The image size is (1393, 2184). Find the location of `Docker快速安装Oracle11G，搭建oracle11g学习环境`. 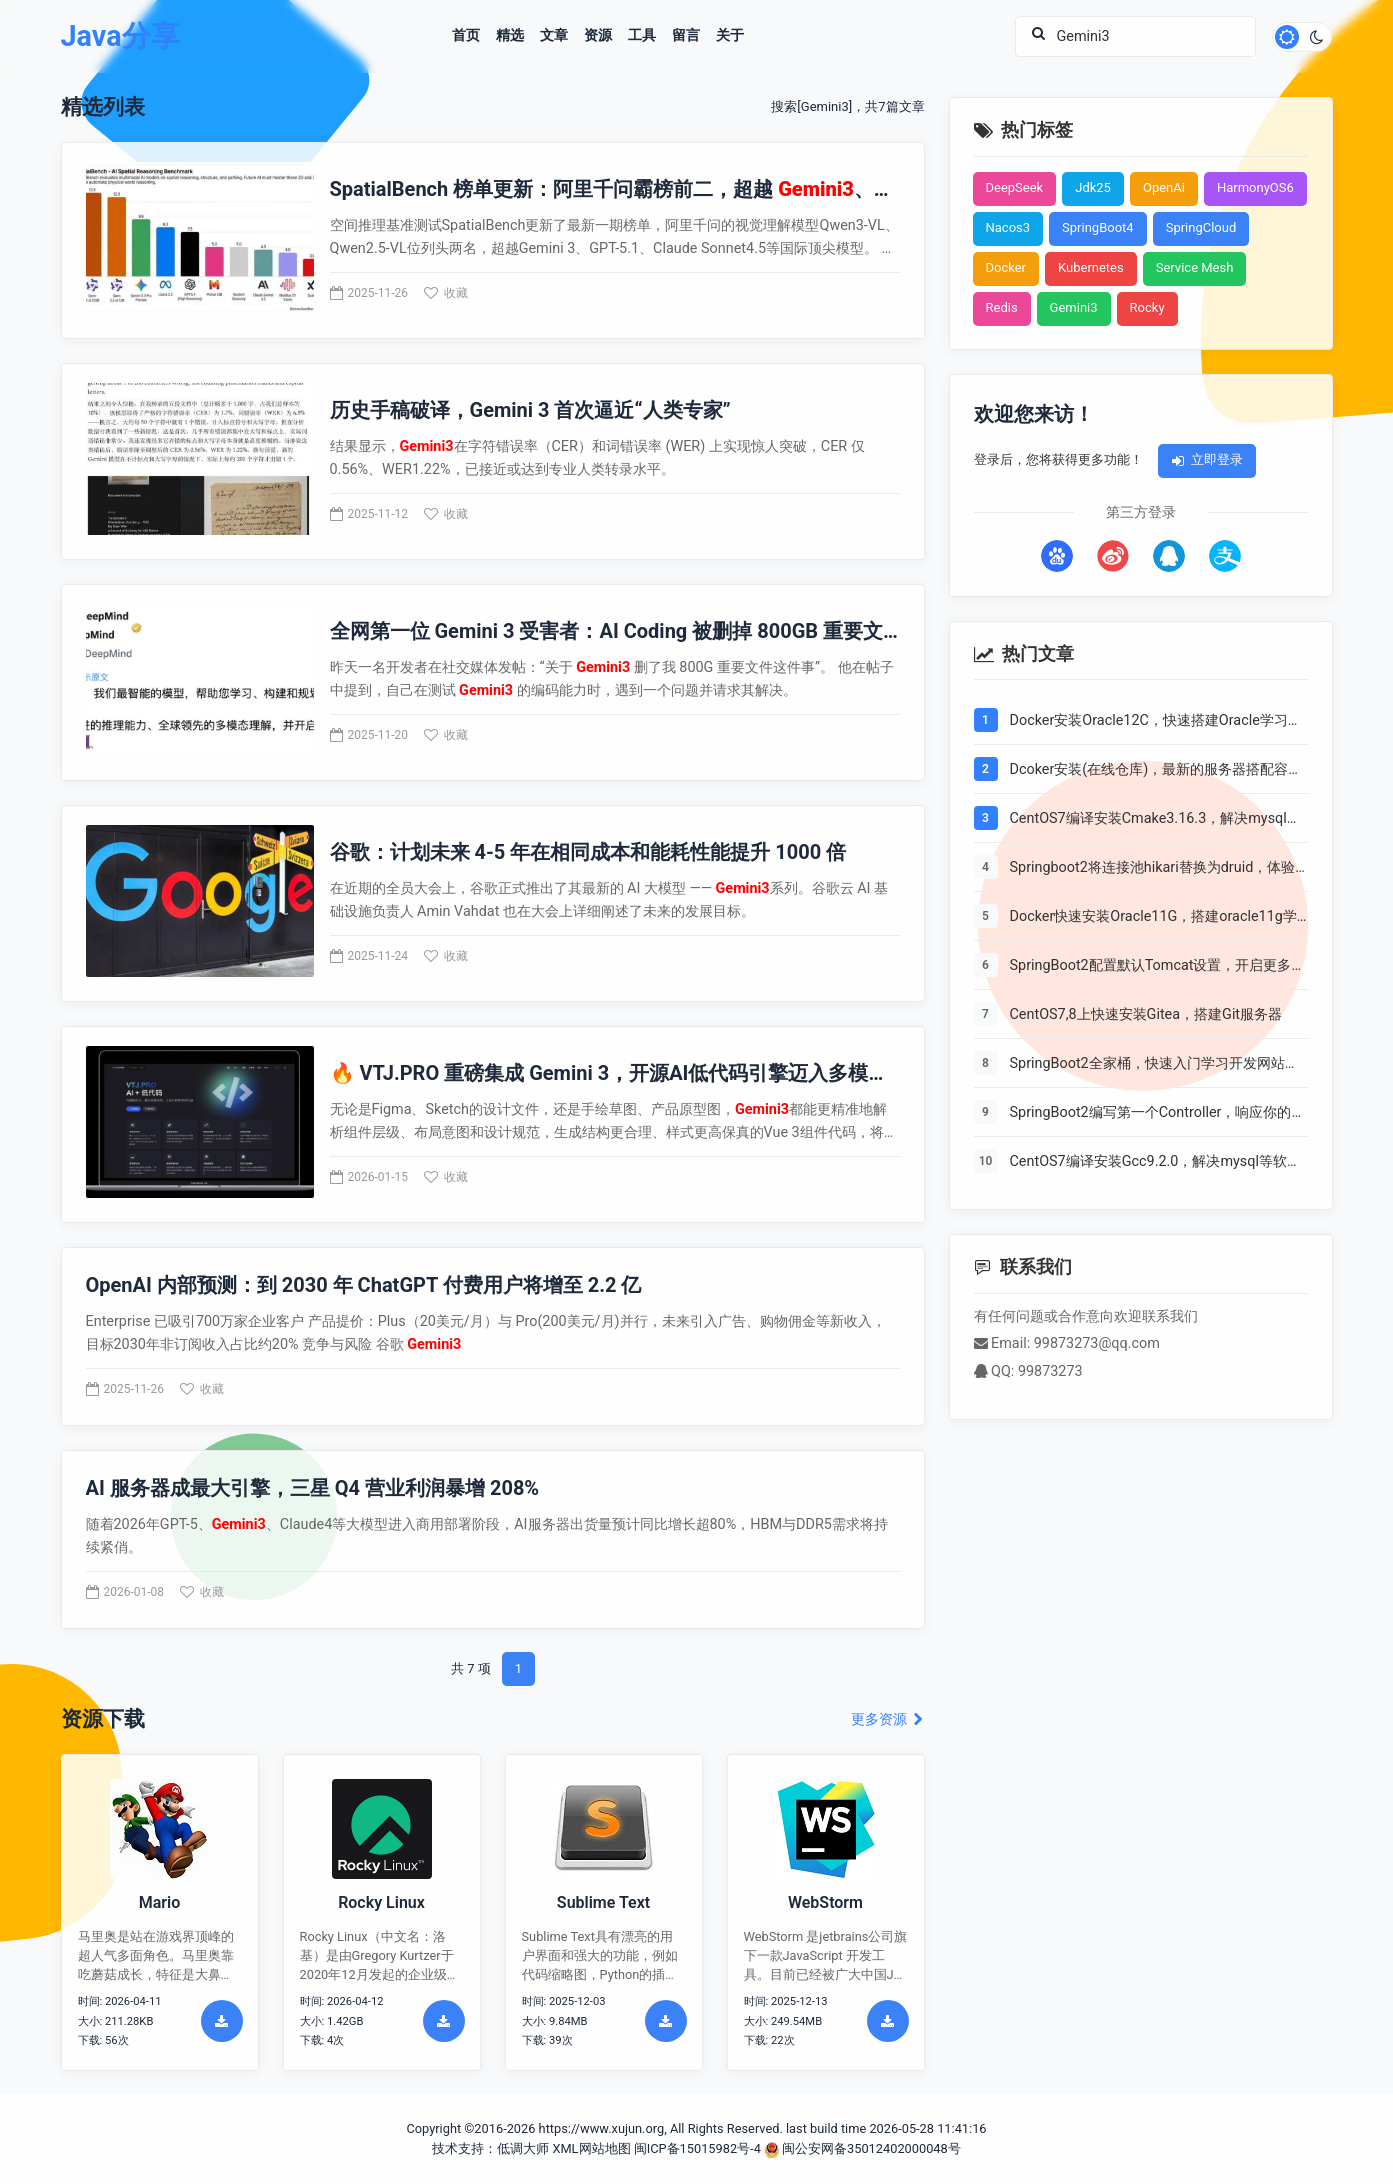

Docker快速安装Oracle11G，搭建oracle11g学习环境 is located at coordinates (1153, 918).